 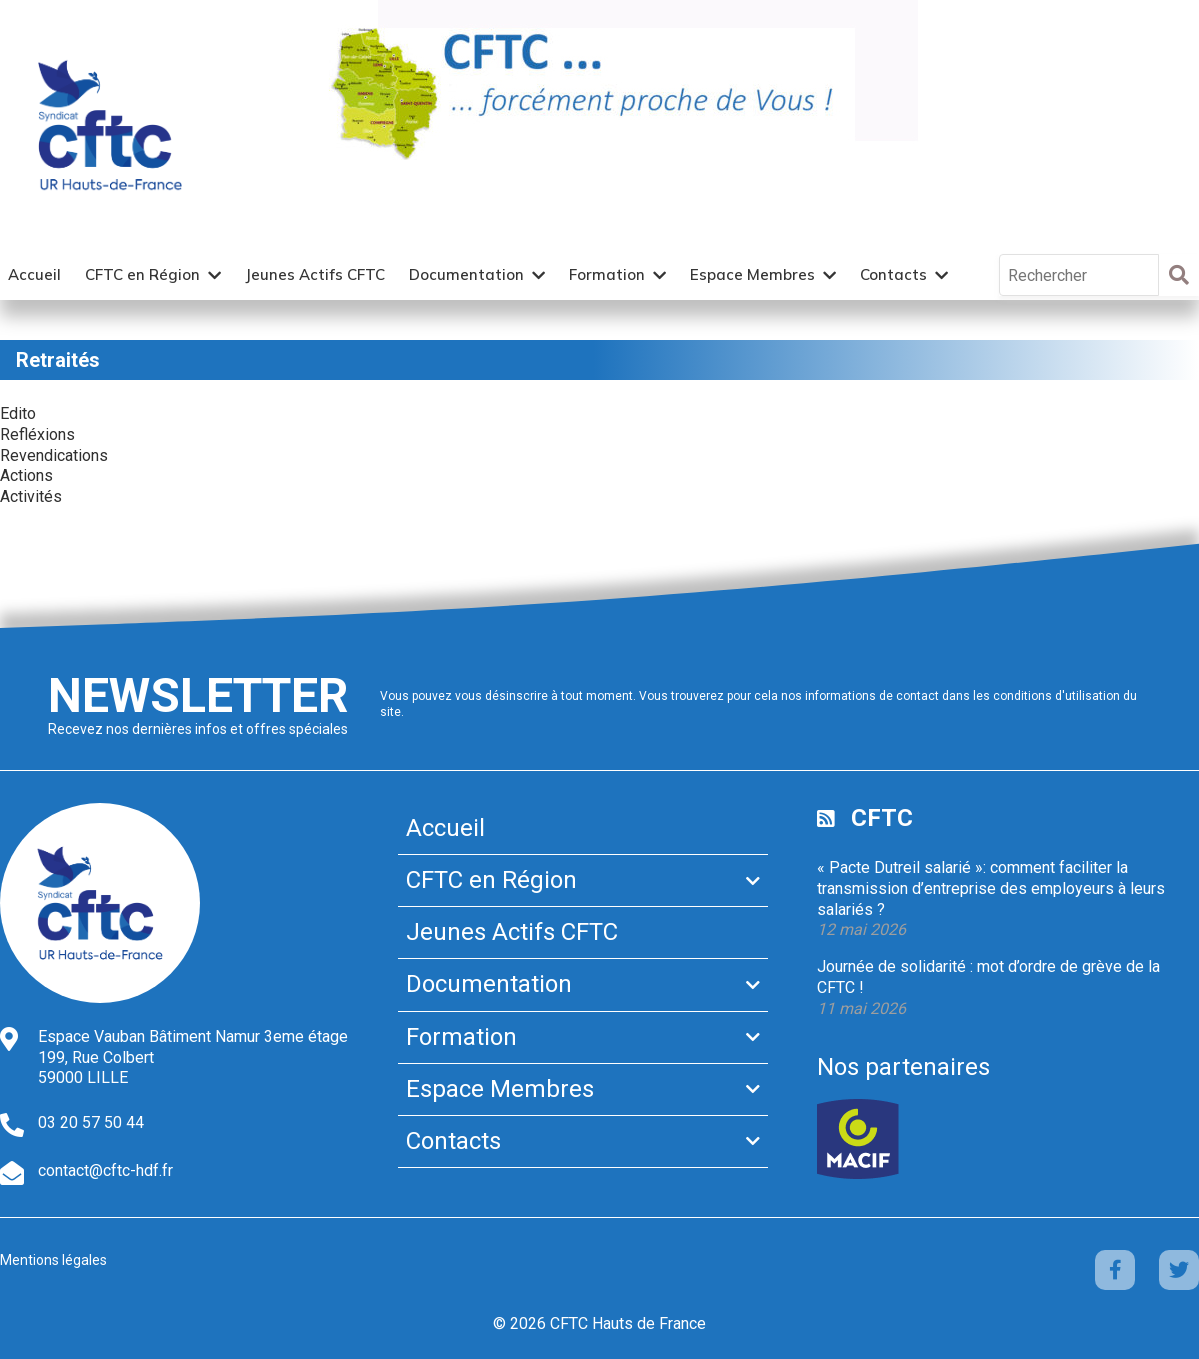 What do you see at coordinates (466, 274) in the screenshot?
I see `Documentation` at bounding box center [466, 274].